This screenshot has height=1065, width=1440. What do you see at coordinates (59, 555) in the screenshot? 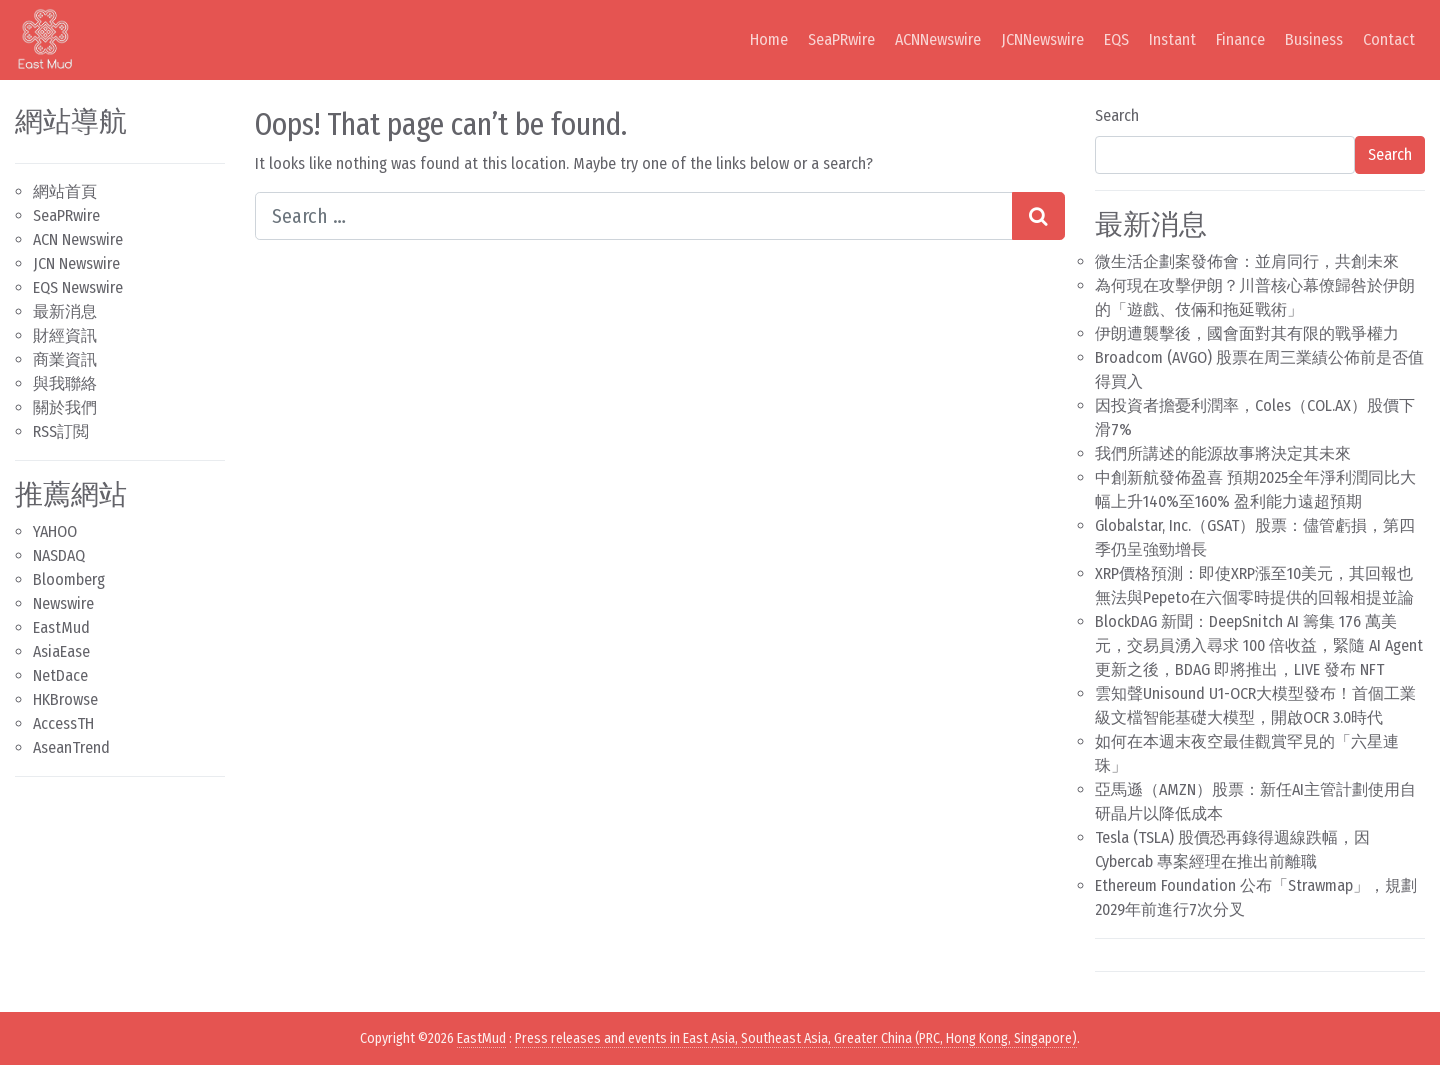
I see `NASDAQ` at bounding box center [59, 555].